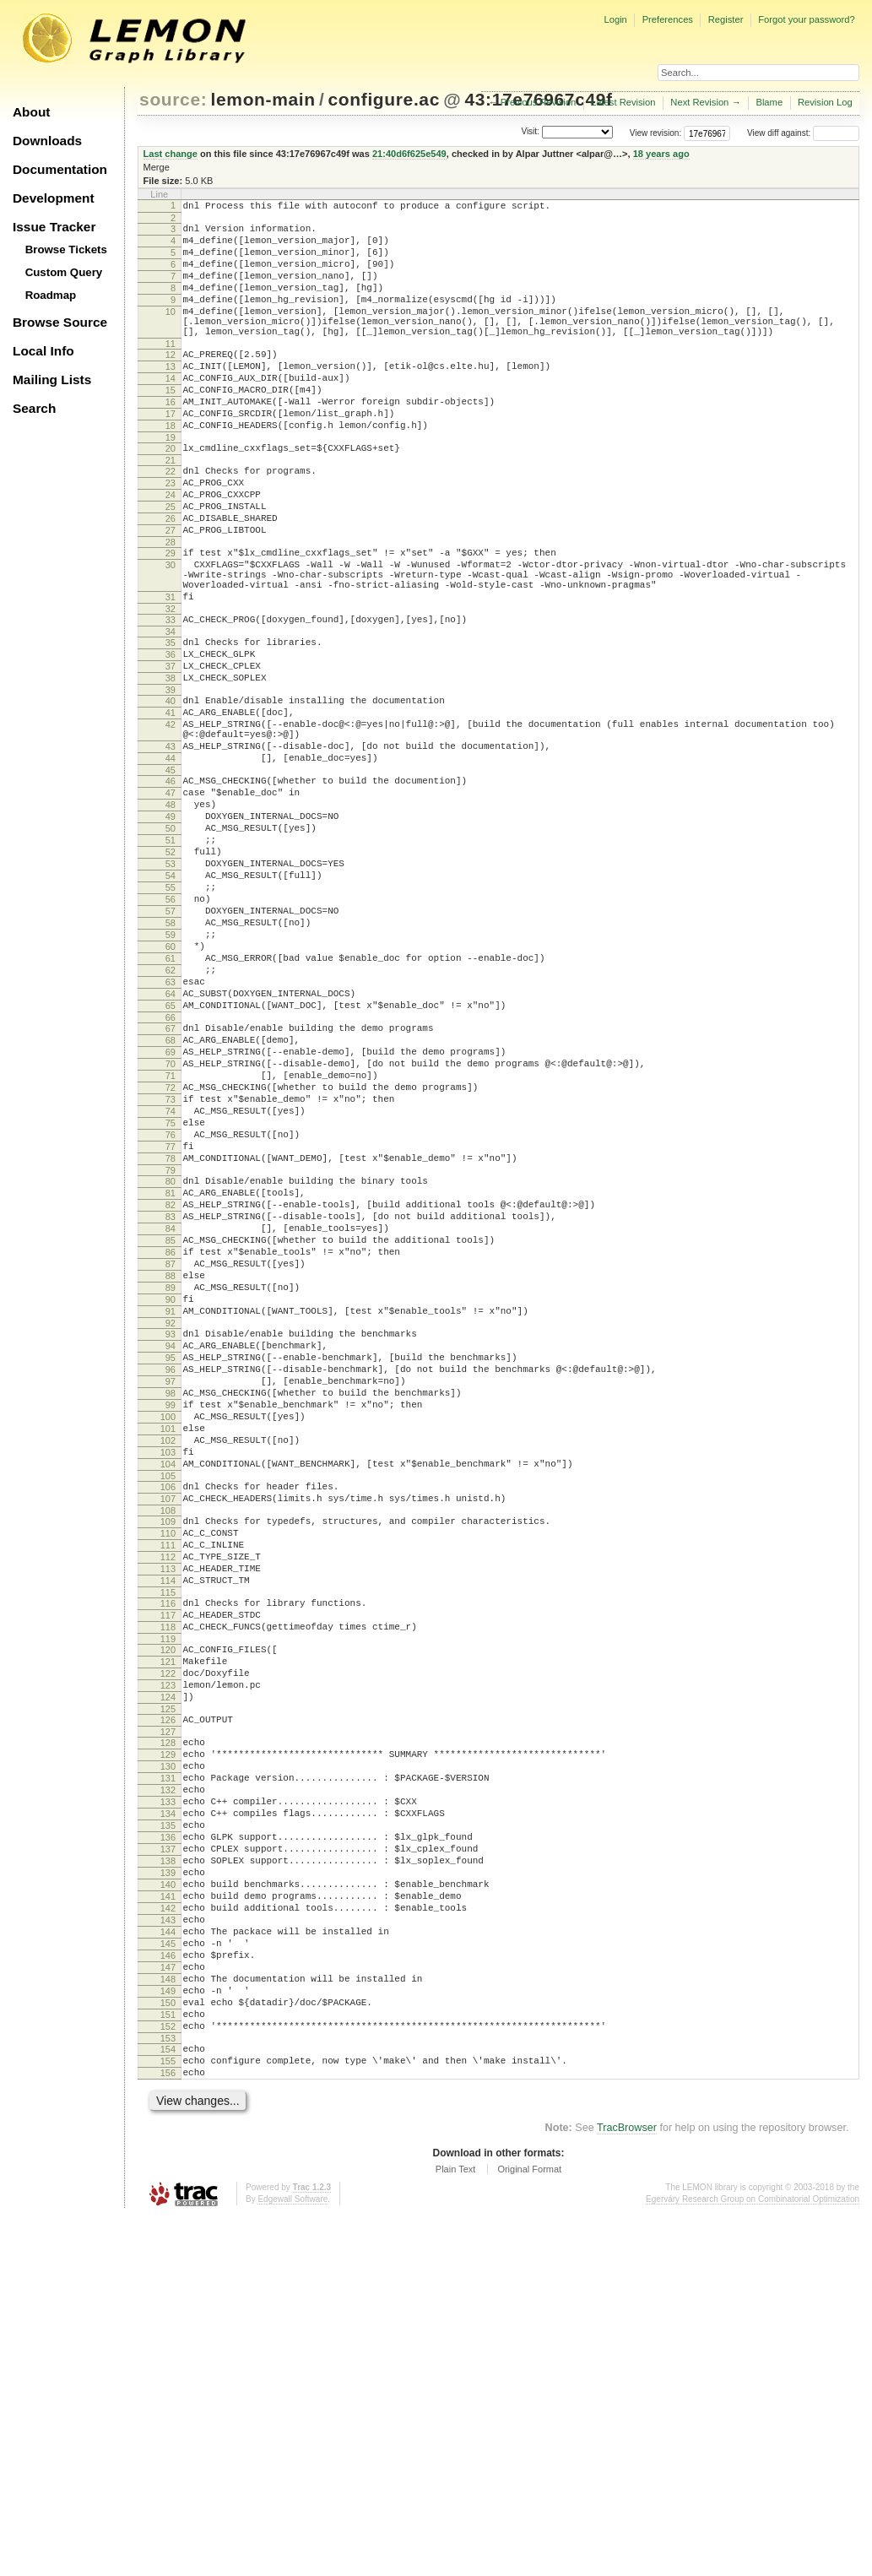  Describe the element at coordinates (168, 1732) in the screenshot. I see `106` at that location.